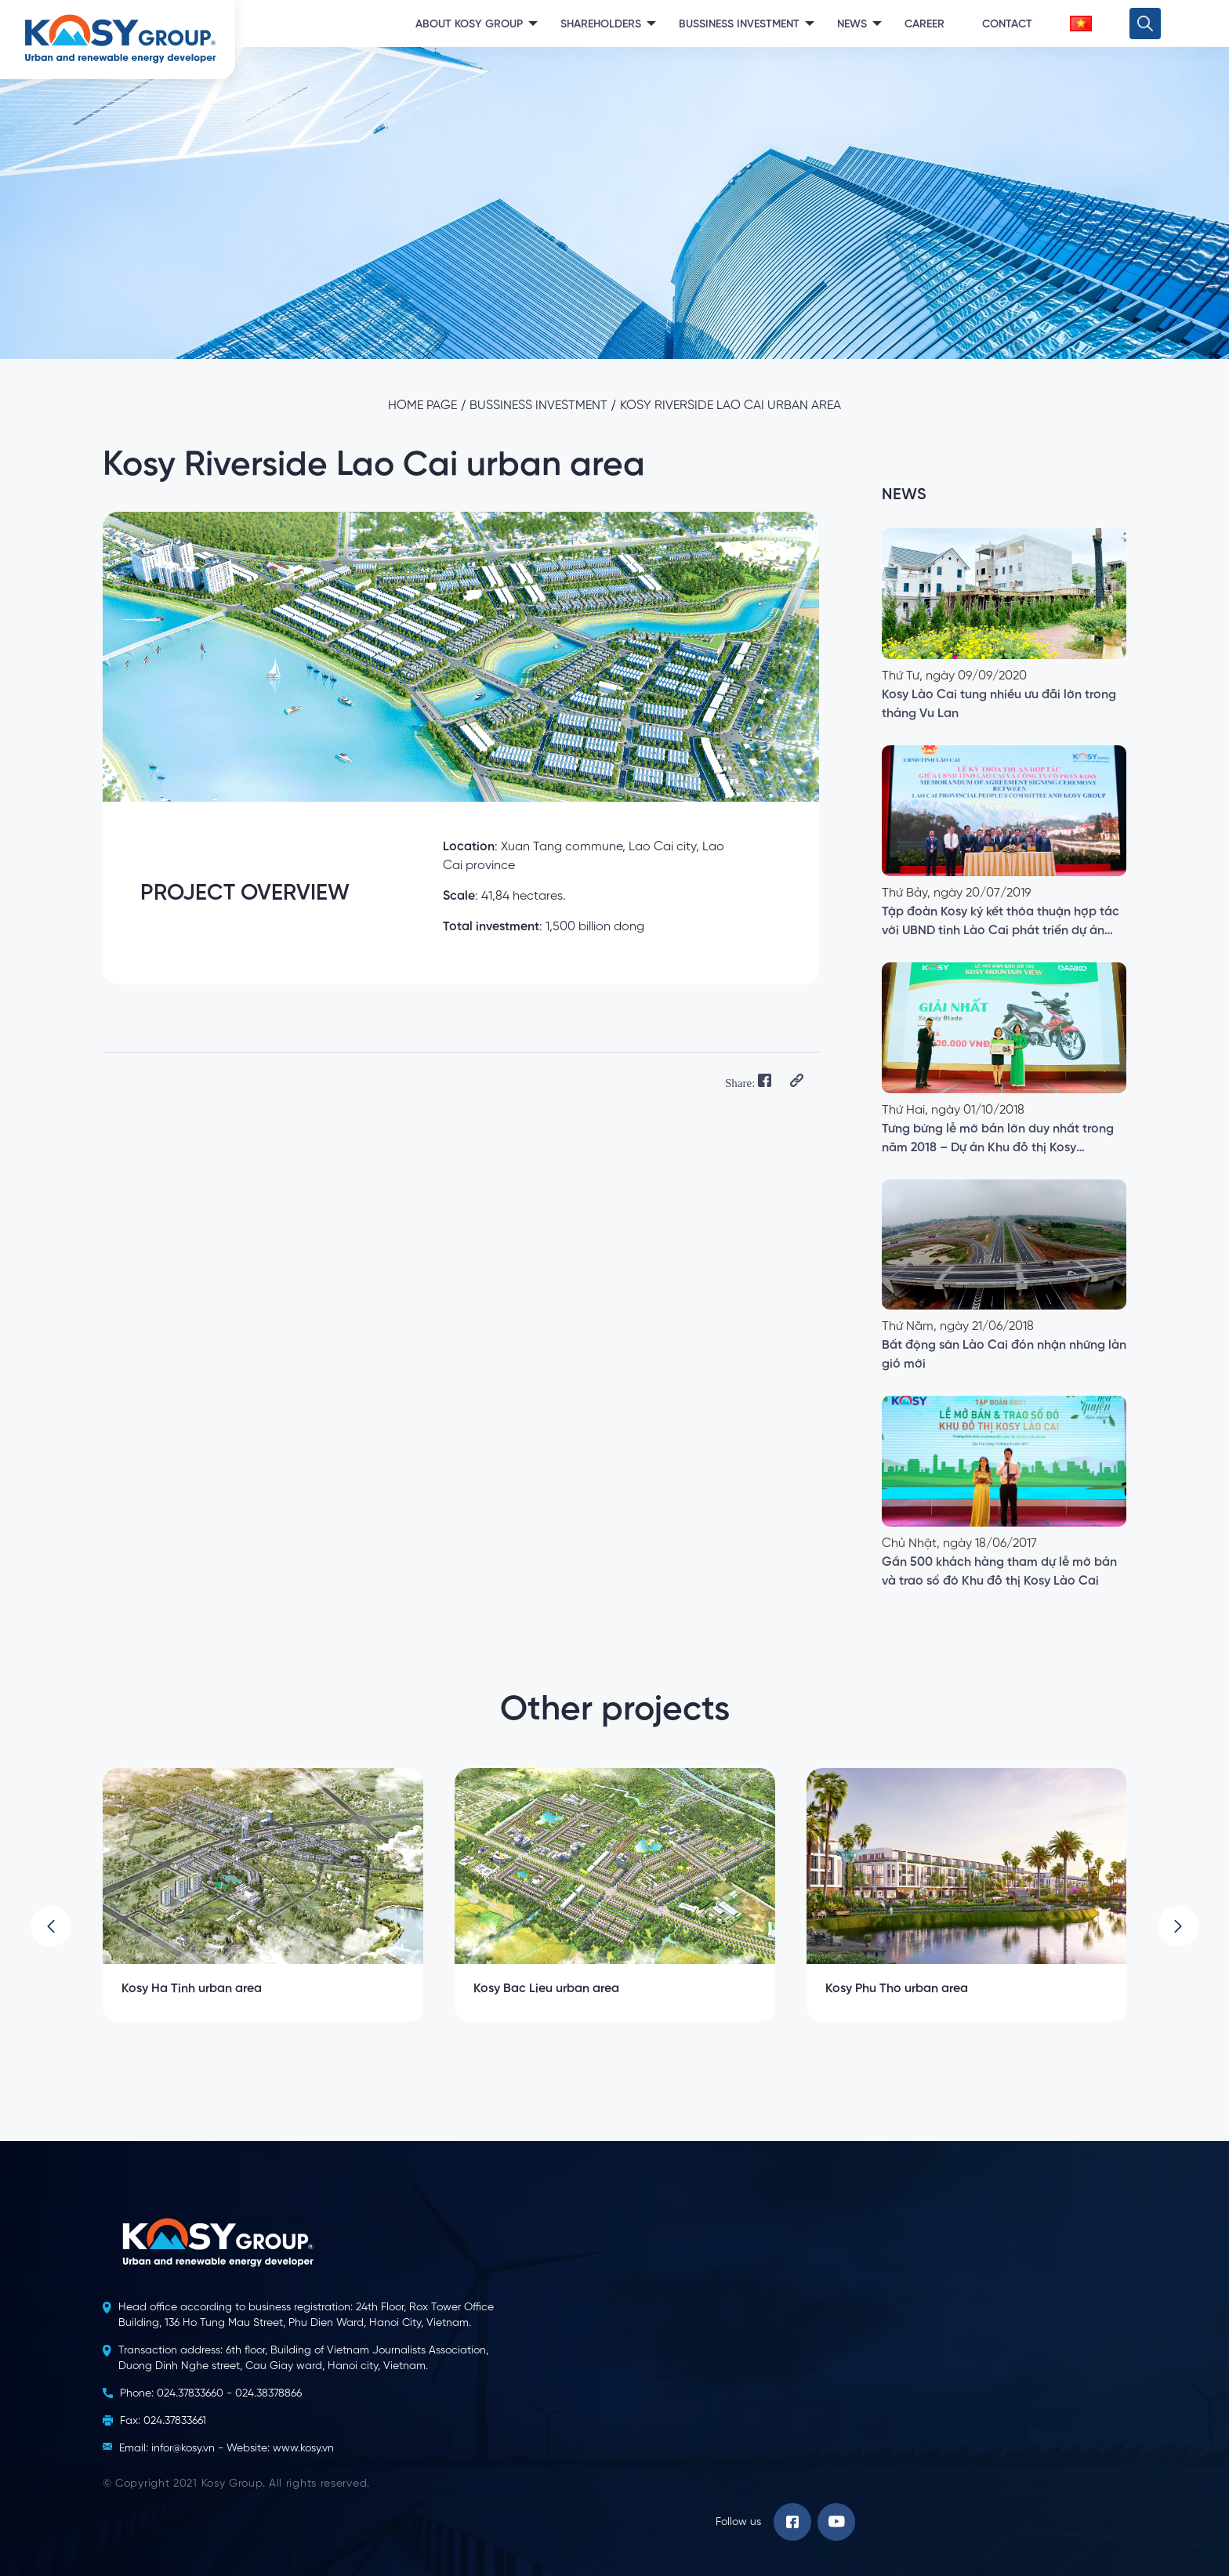 This screenshot has height=2576, width=1229. I want to click on Kosy Riverside Lao Cai urban area, so click(730, 406).